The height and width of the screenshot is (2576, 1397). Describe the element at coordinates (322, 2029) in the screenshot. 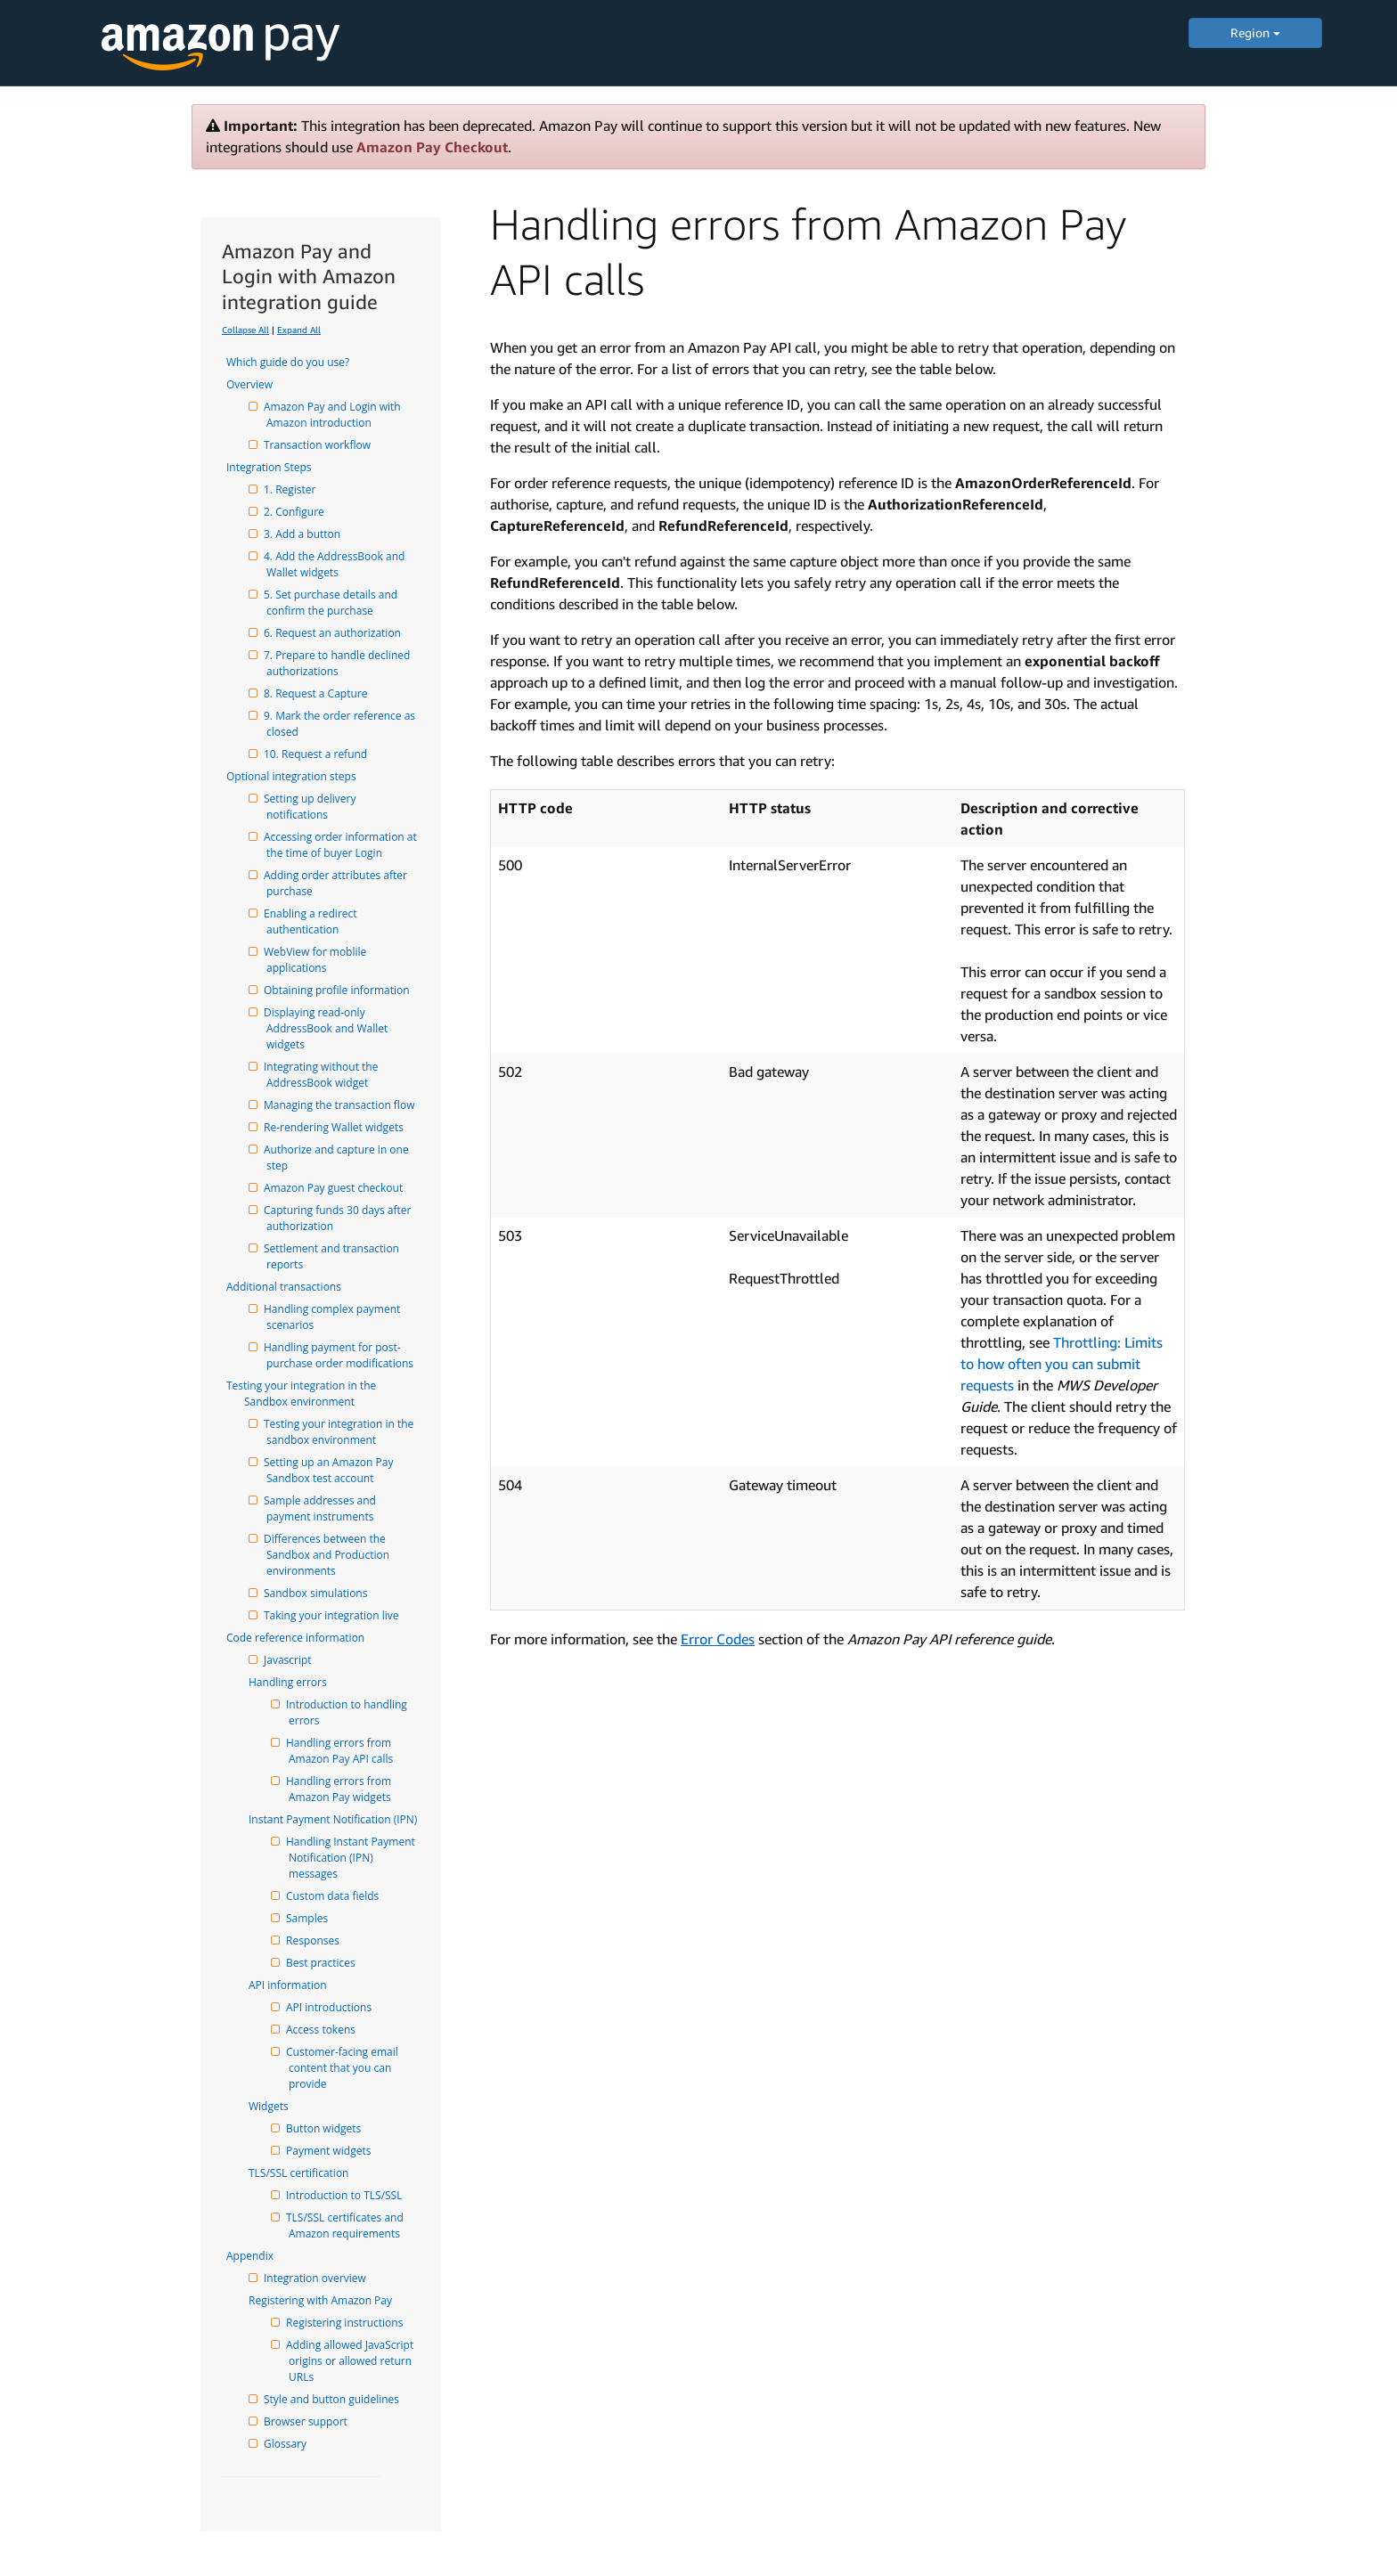

I see `Access tokens` at that location.